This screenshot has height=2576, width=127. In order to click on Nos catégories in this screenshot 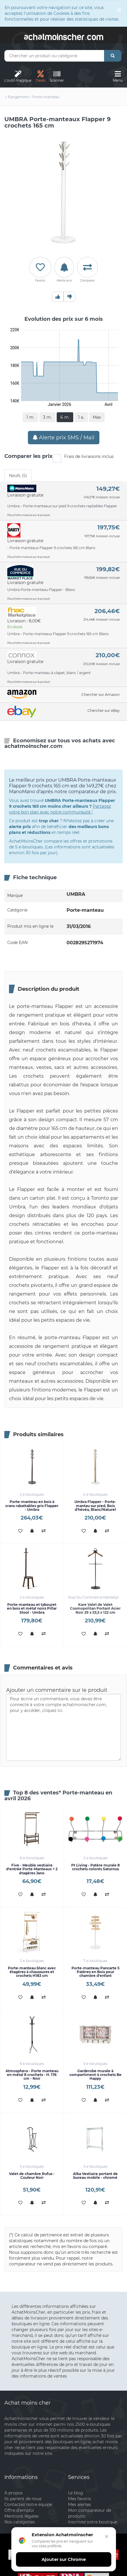, I will do `click(19, 2520)`.